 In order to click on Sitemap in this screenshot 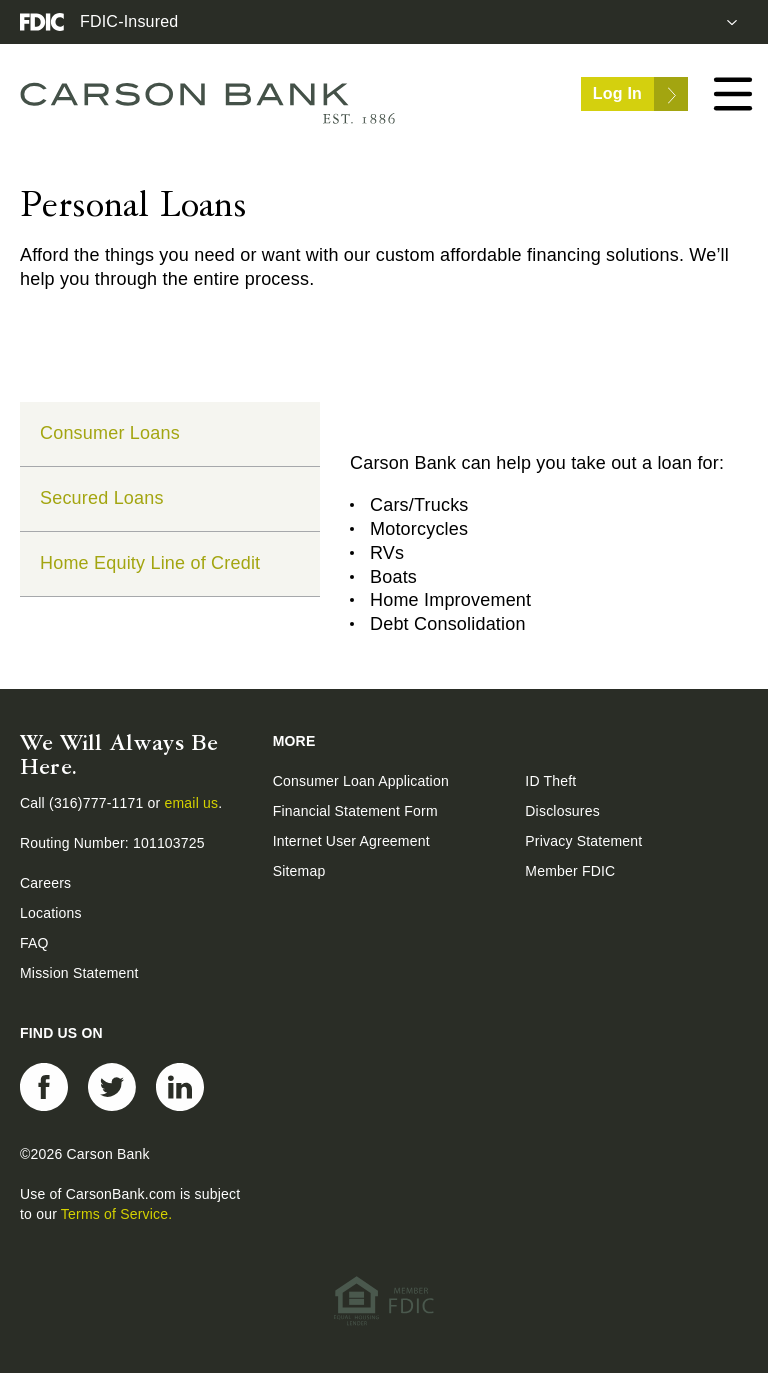, I will do `click(299, 871)`.